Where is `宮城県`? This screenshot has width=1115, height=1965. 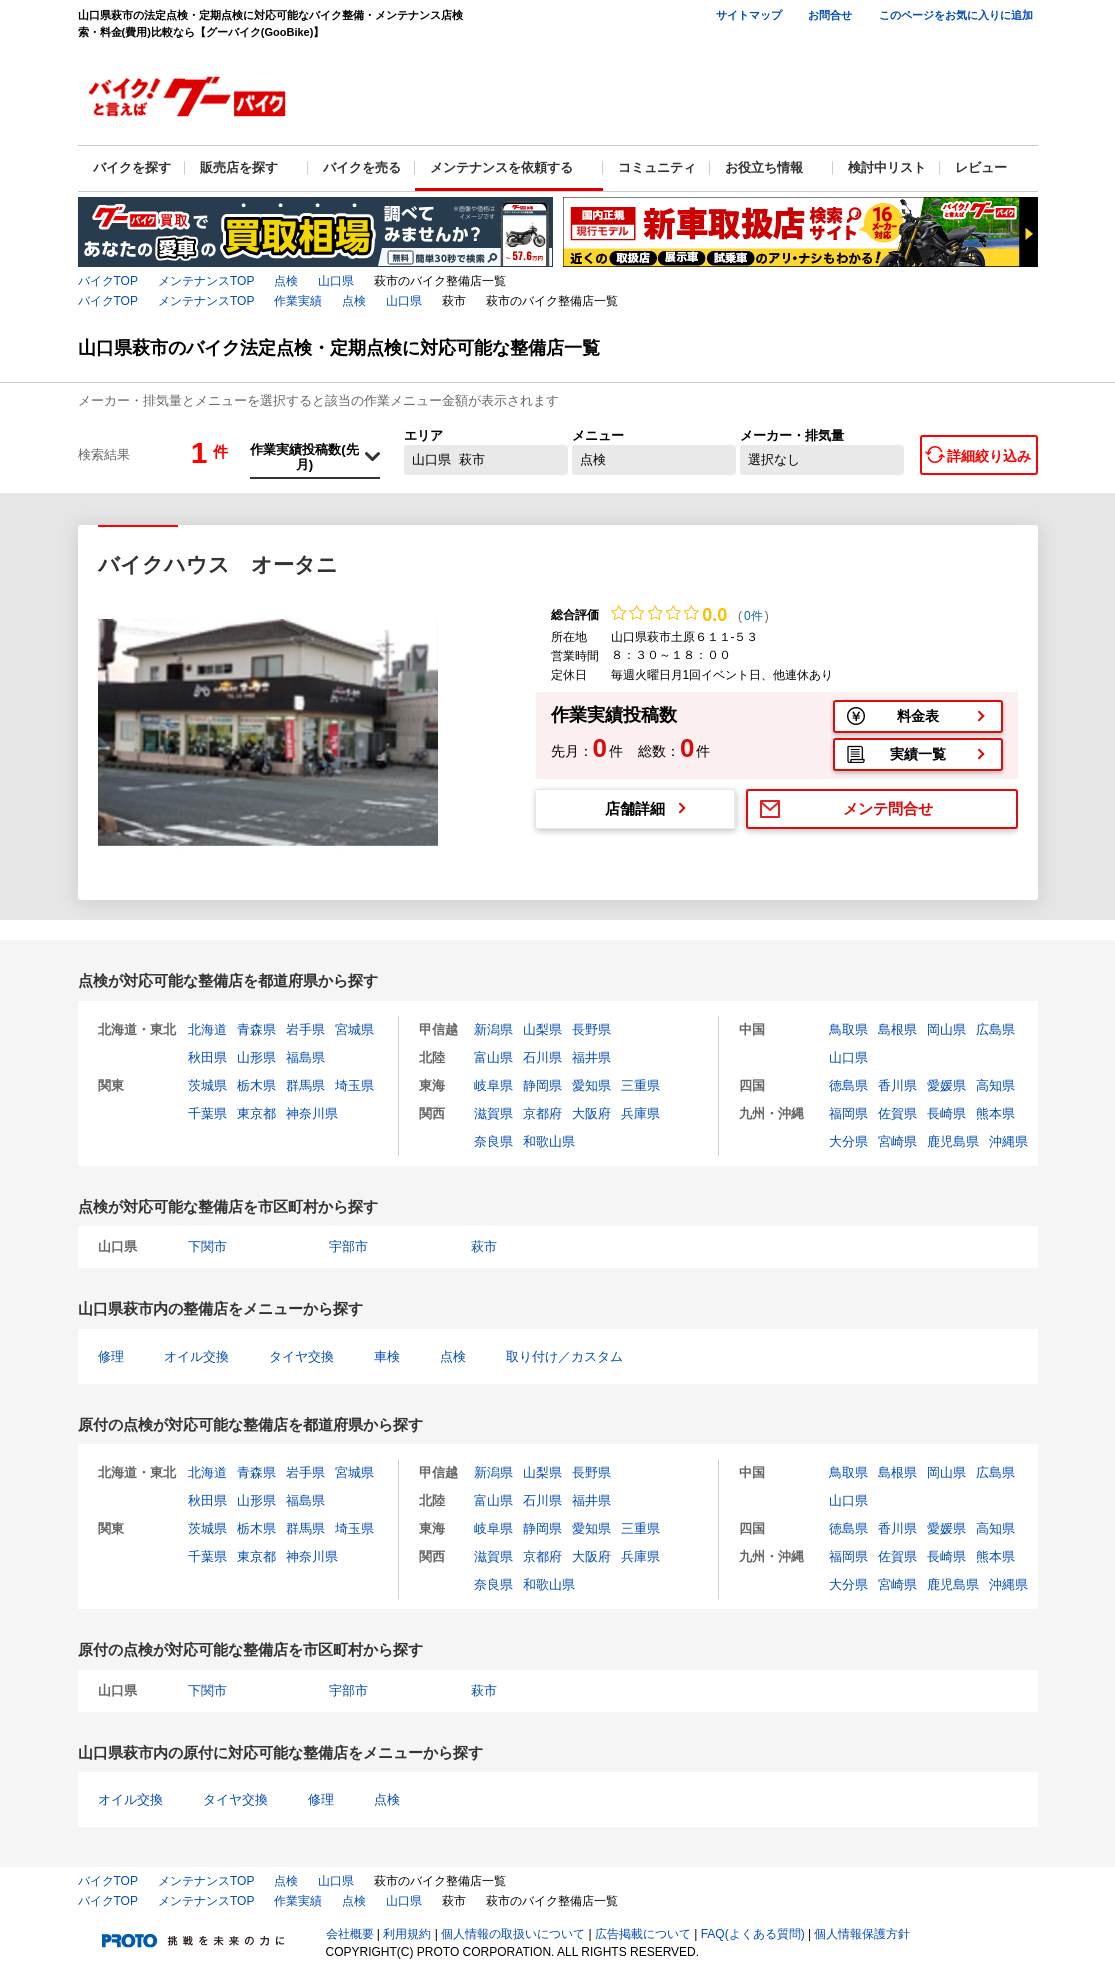 宮城県 is located at coordinates (354, 1029).